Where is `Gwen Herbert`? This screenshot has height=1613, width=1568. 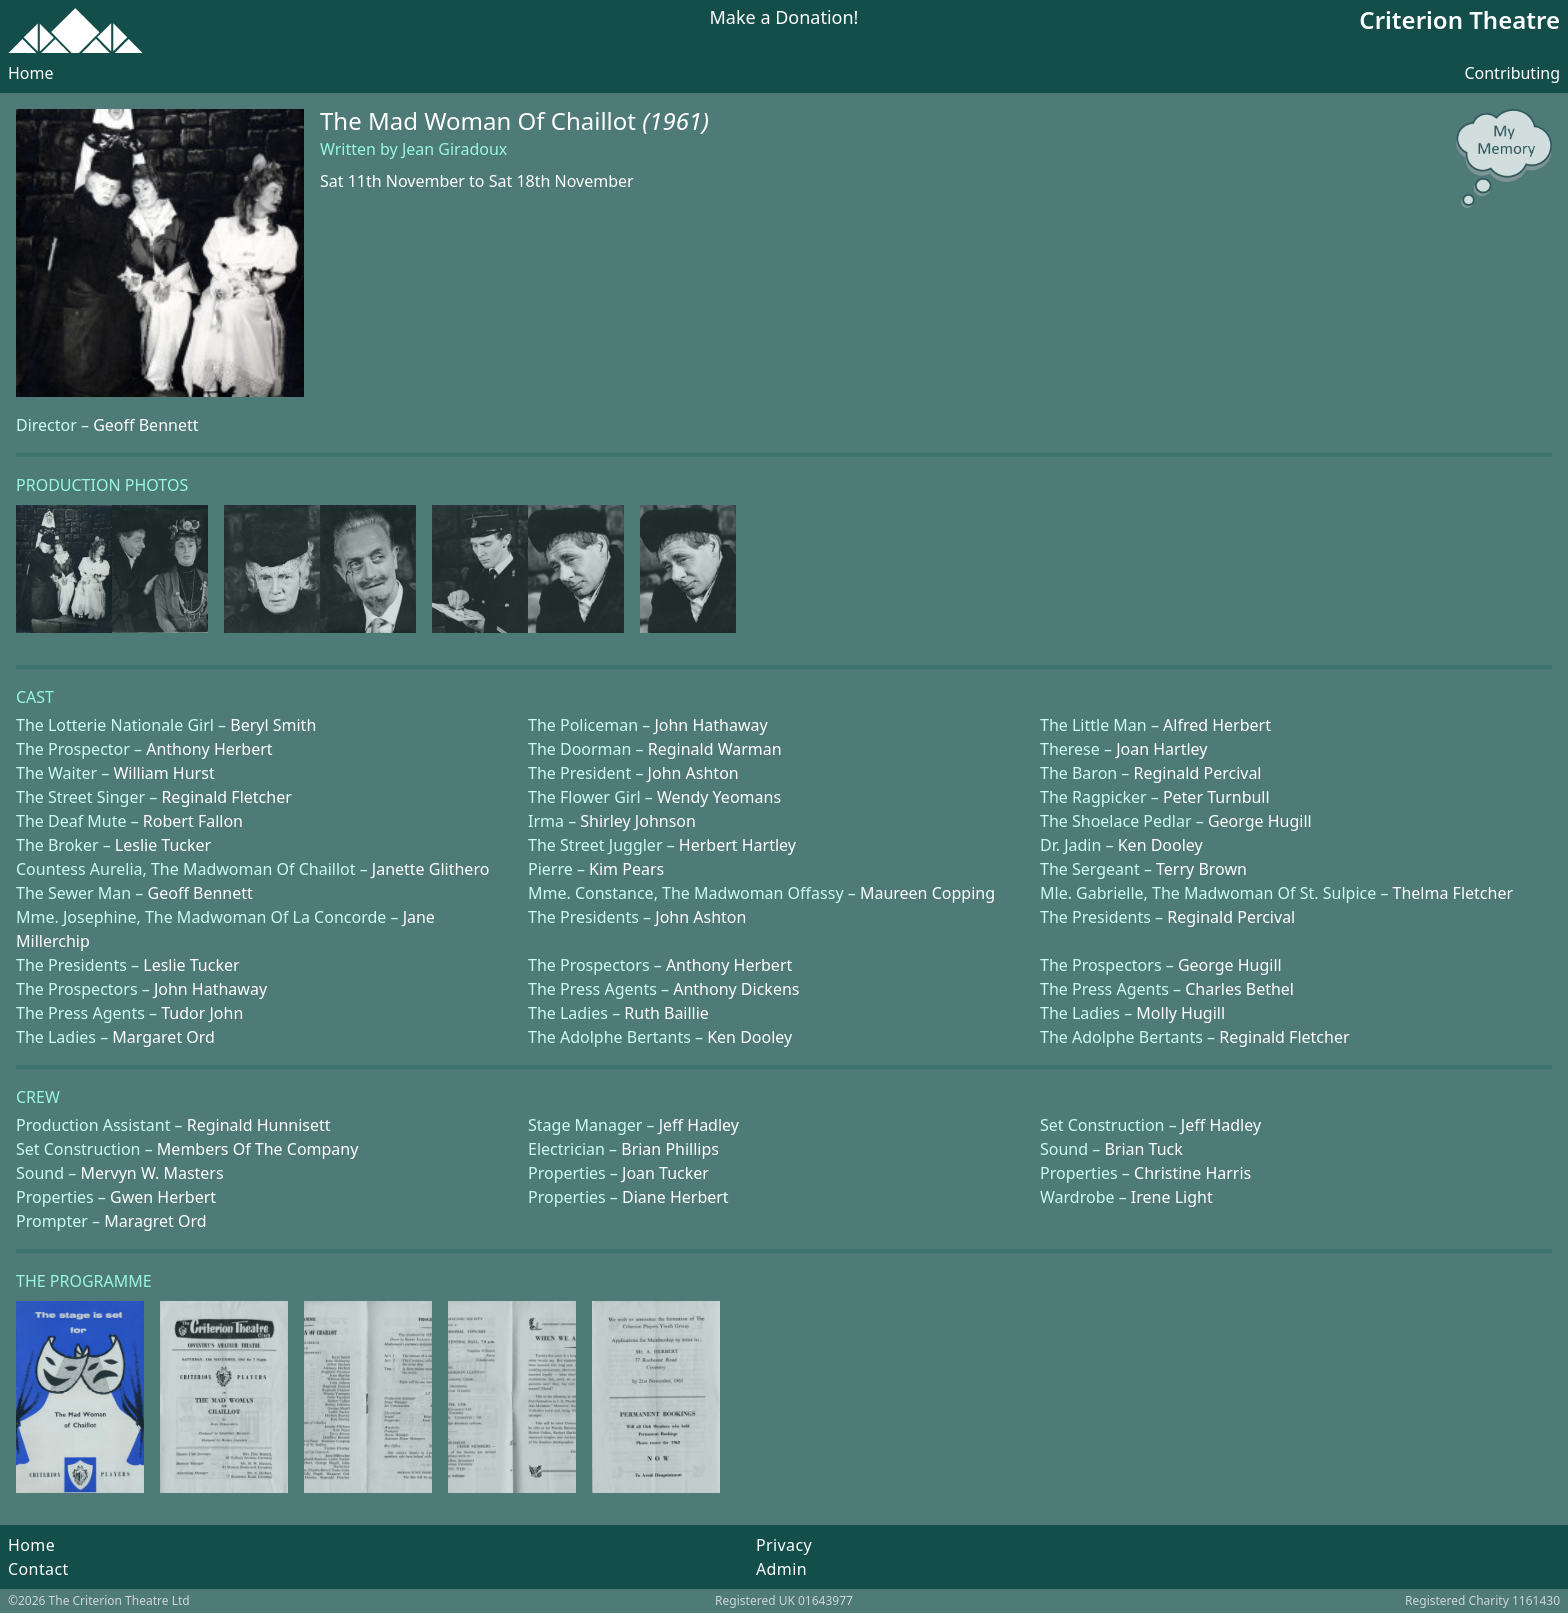 Gwen Herbert is located at coordinates (163, 1197).